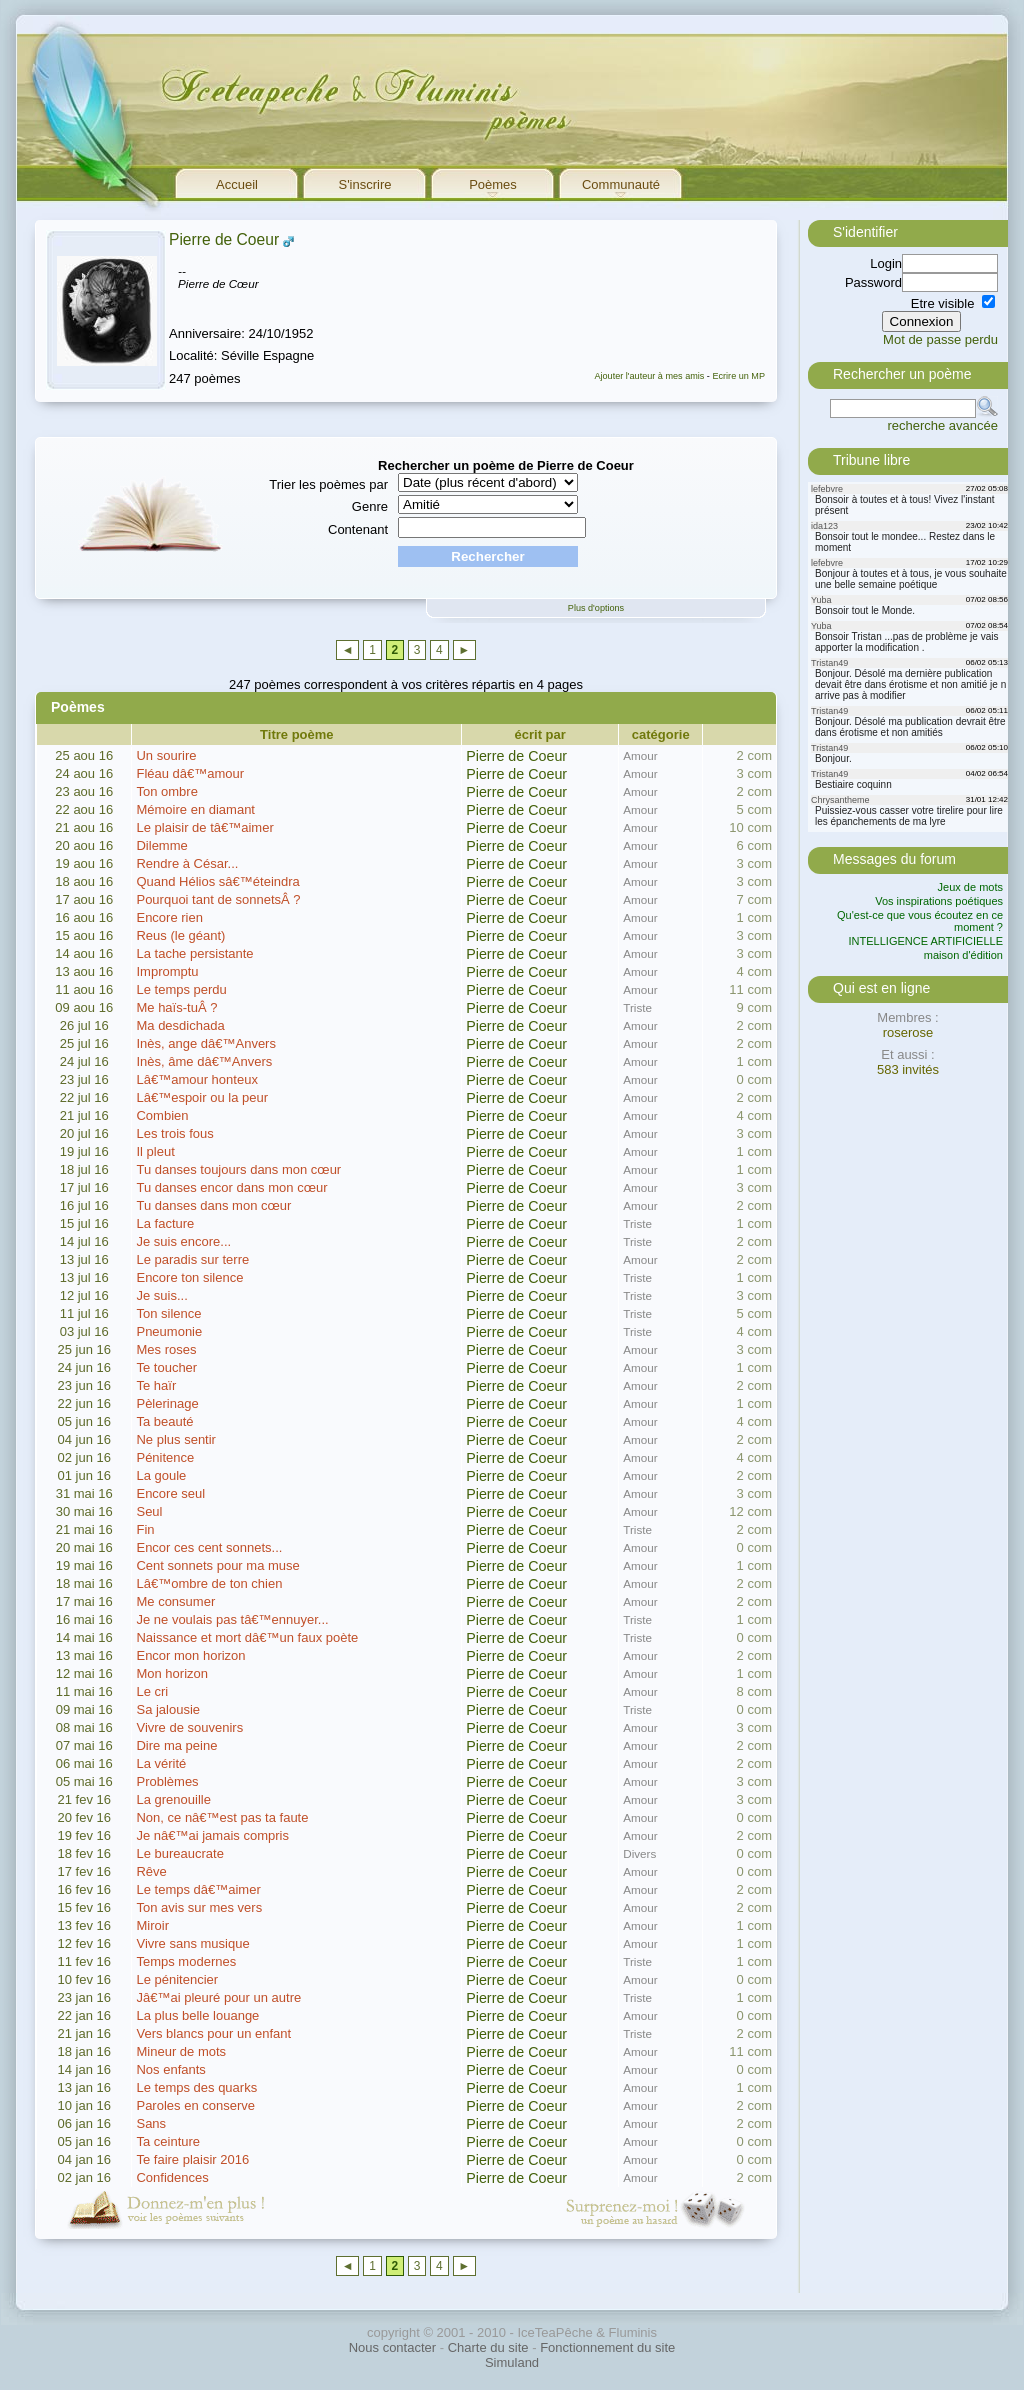 The width and height of the screenshot is (1024, 2390). Describe the element at coordinates (175, 1439) in the screenshot. I see `Ne plus sentir` at that location.